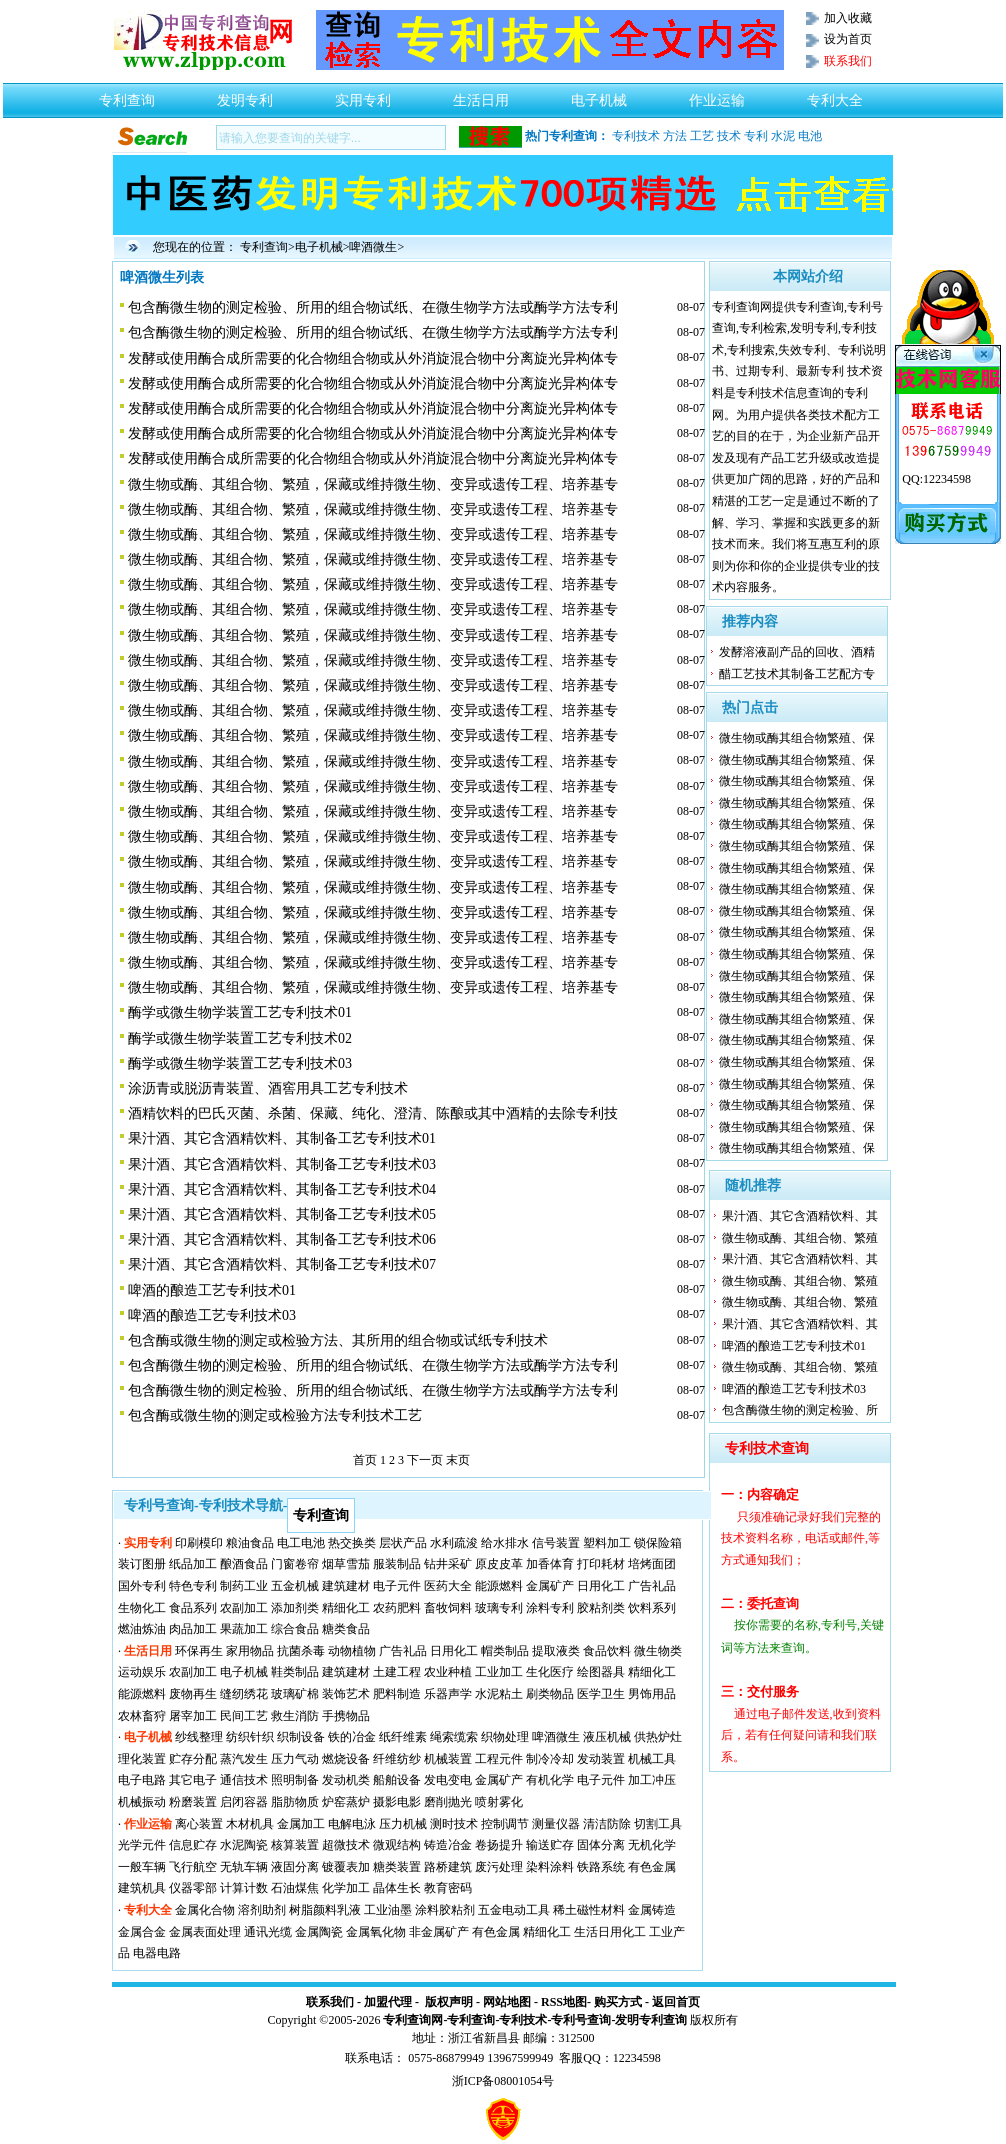 Image resolution: width=1006 pixels, height=2144 pixels. What do you see at coordinates (363, 95) in the screenshot?
I see `实用专利` at bounding box center [363, 95].